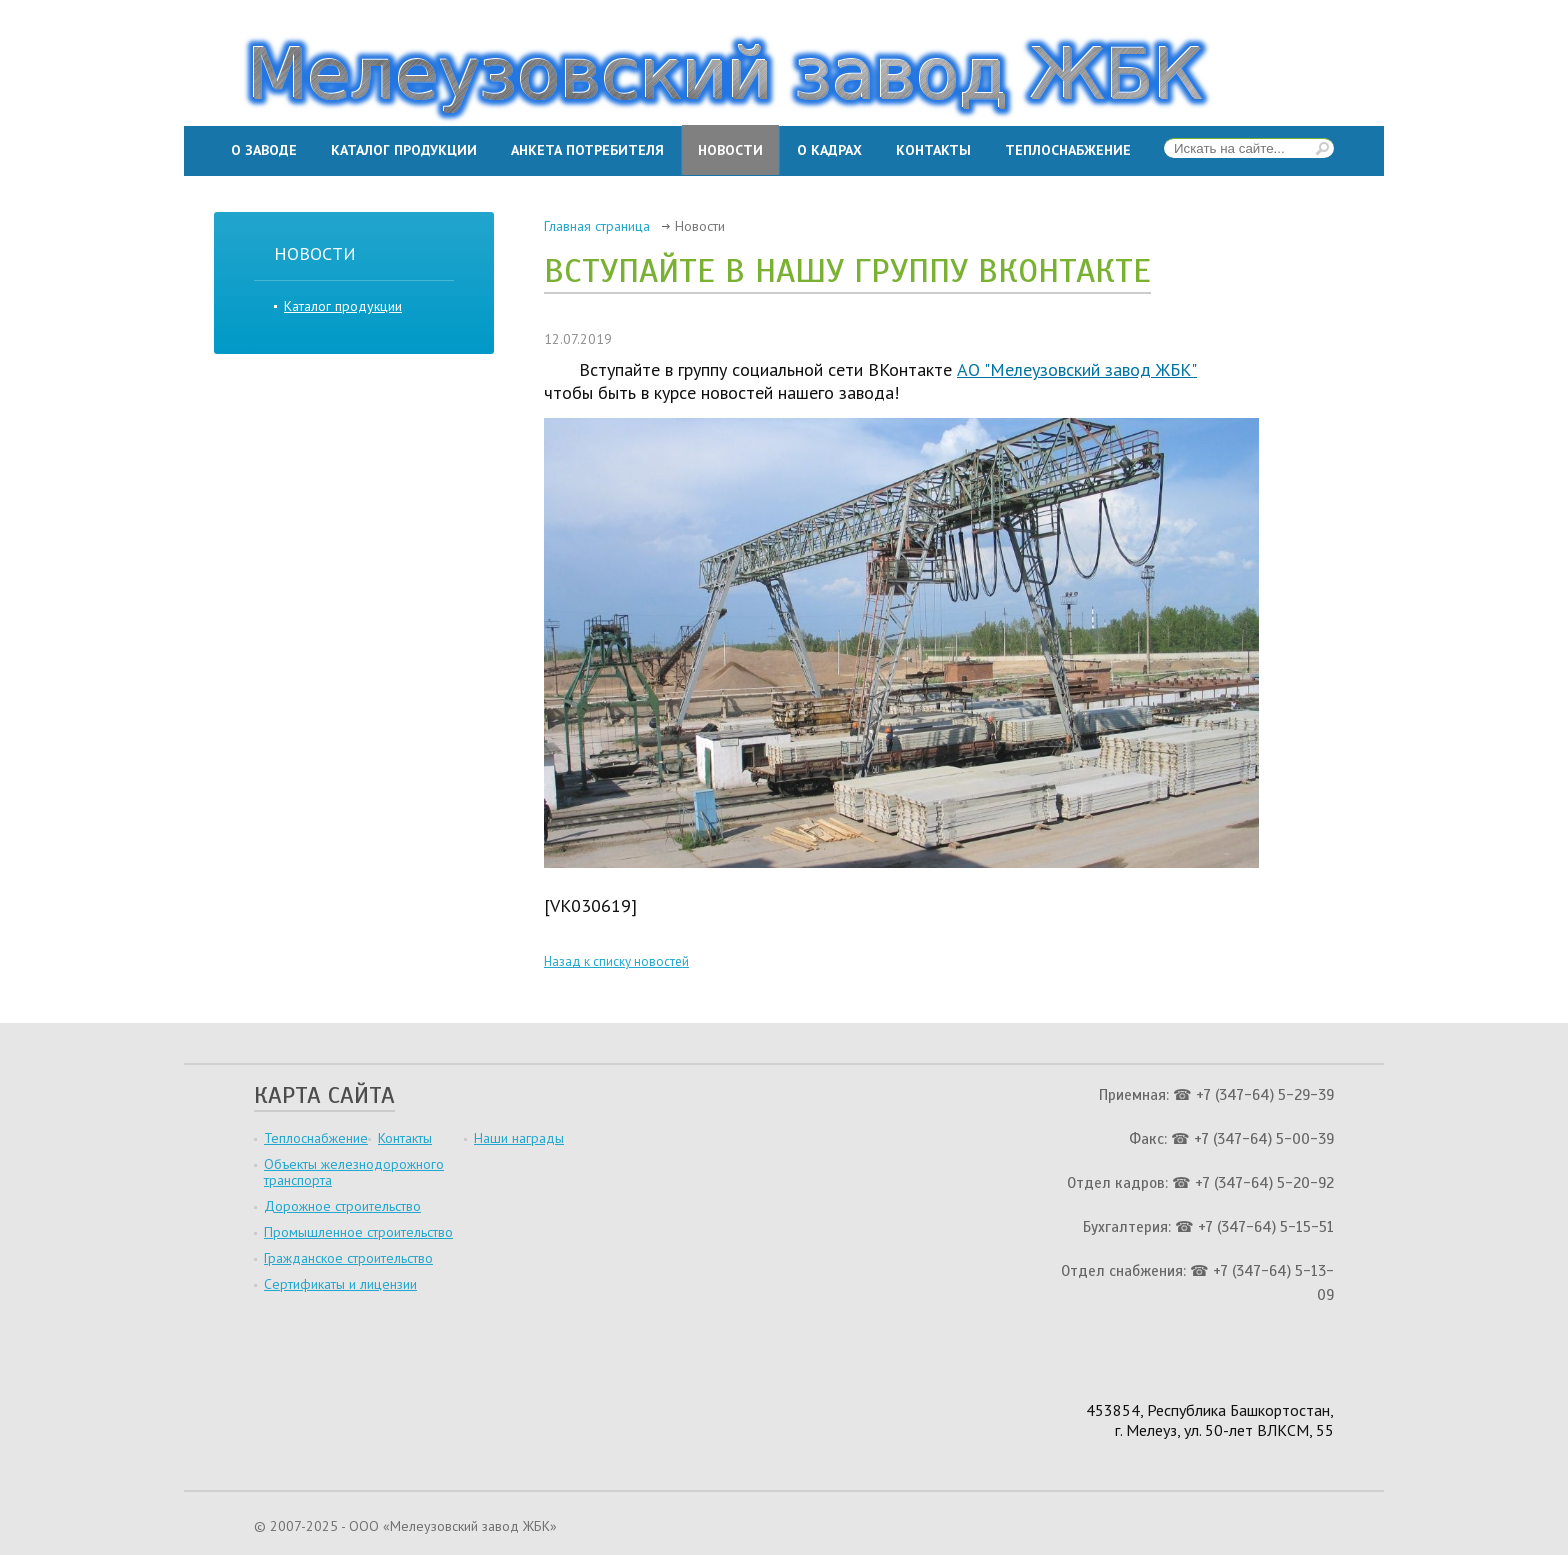 The height and width of the screenshot is (1555, 1568). What do you see at coordinates (616, 961) in the screenshot?
I see `Назад к списку новостей` at bounding box center [616, 961].